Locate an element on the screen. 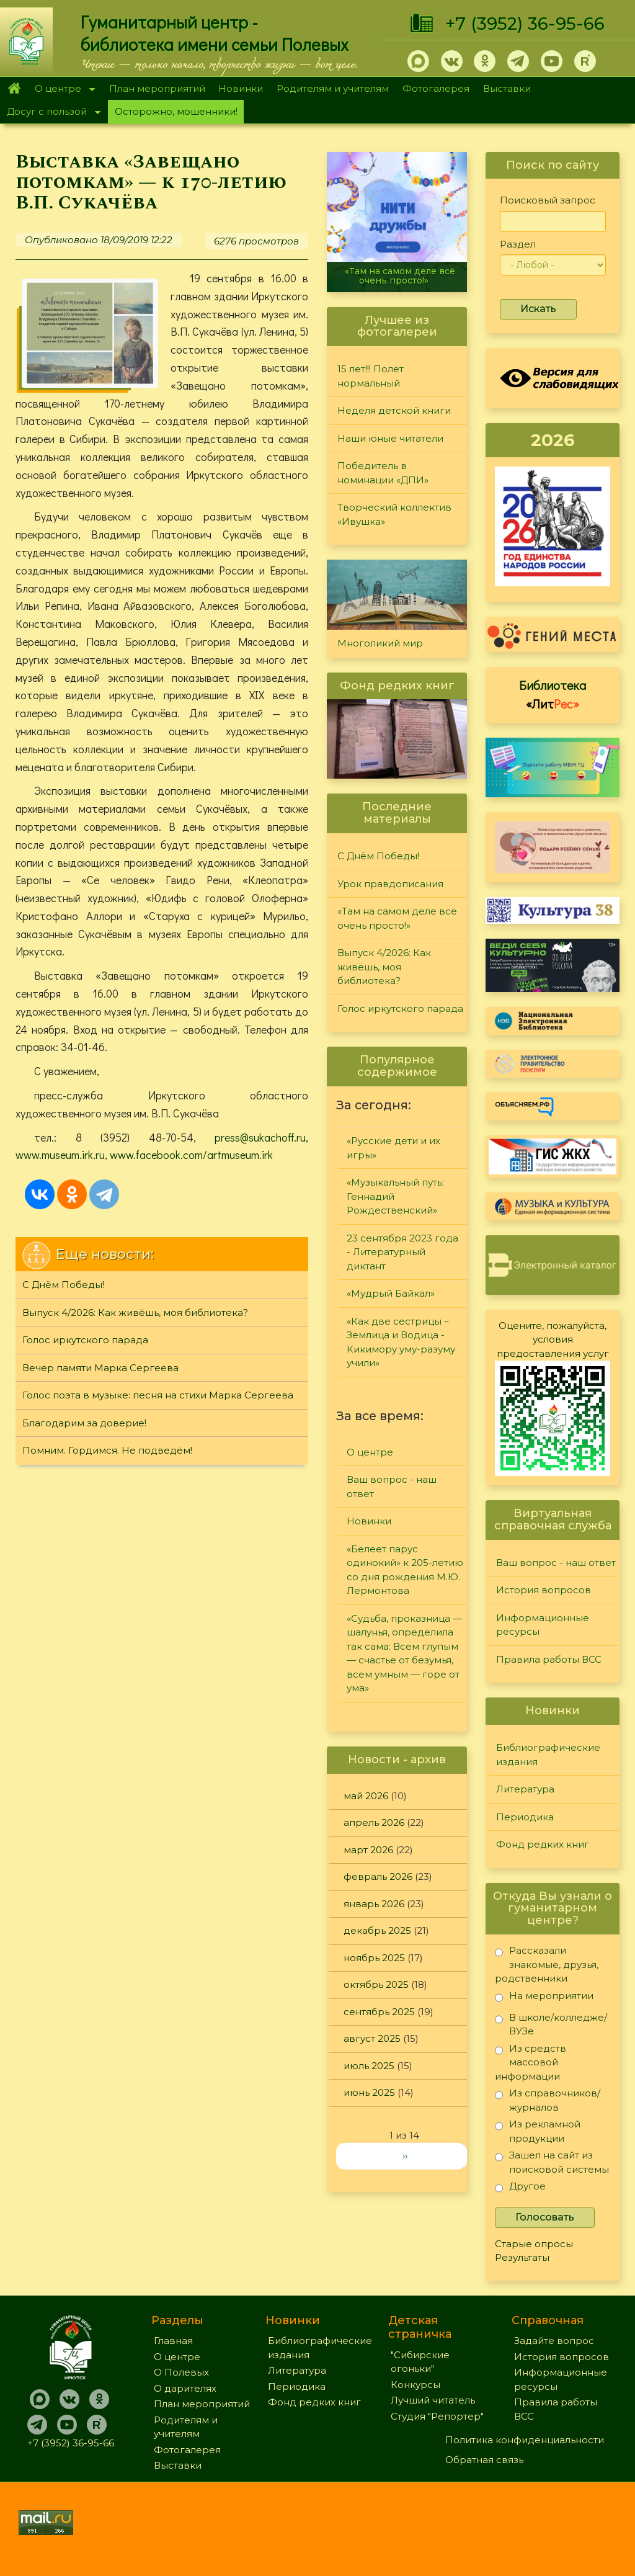  Искать is located at coordinates (538, 309).